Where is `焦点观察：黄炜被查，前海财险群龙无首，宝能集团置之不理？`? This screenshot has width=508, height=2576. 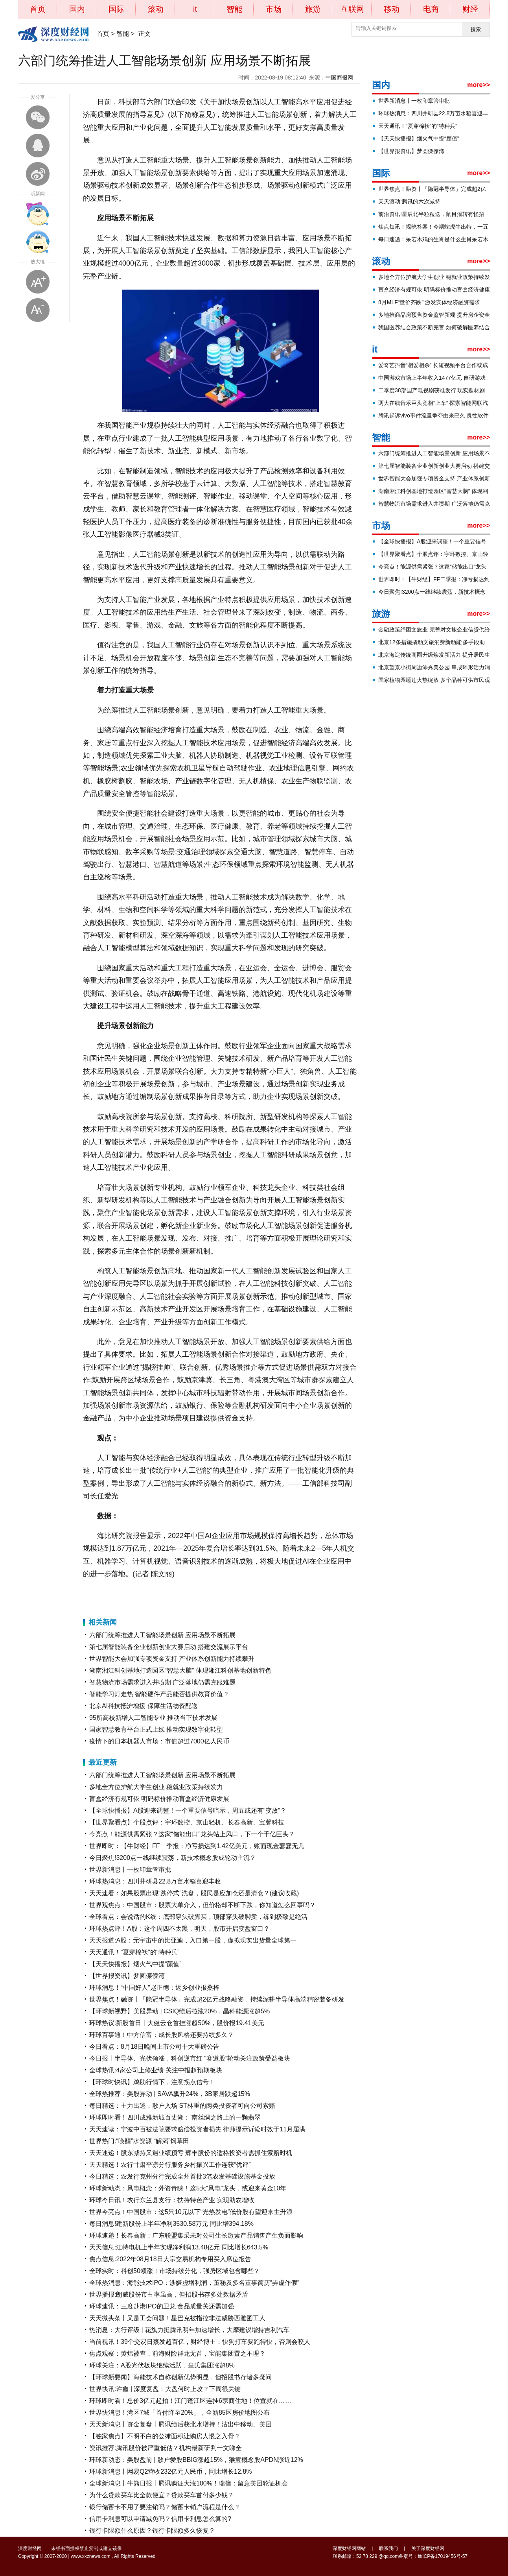
焦点观察：黄炜被查，前海财险群龙无首，宝能集团置之不理？ is located at coordinates (177, 2353).